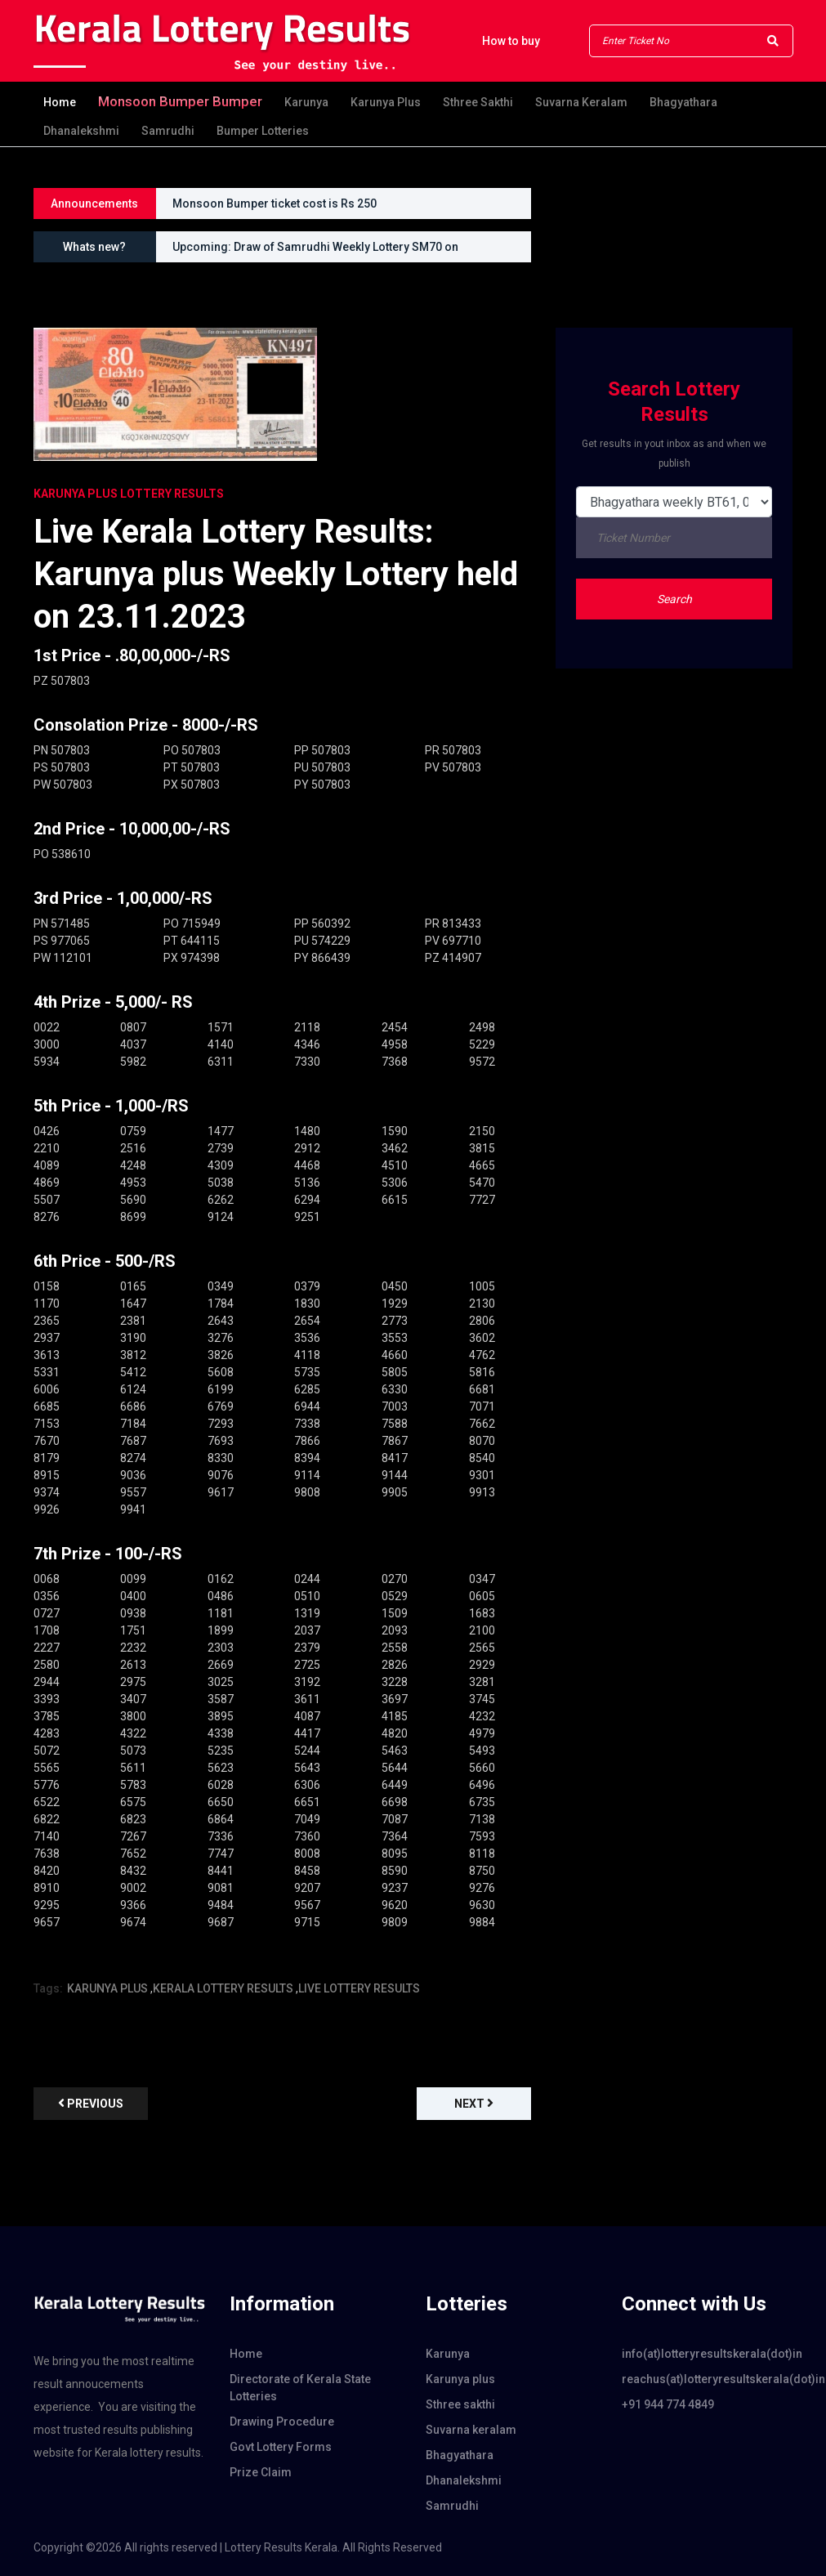 Image resolution: width=826 pixels, height=2576 pixels. Describe the element at coordinates (473, 2103) in the screenshot. I see `Next` at that location.